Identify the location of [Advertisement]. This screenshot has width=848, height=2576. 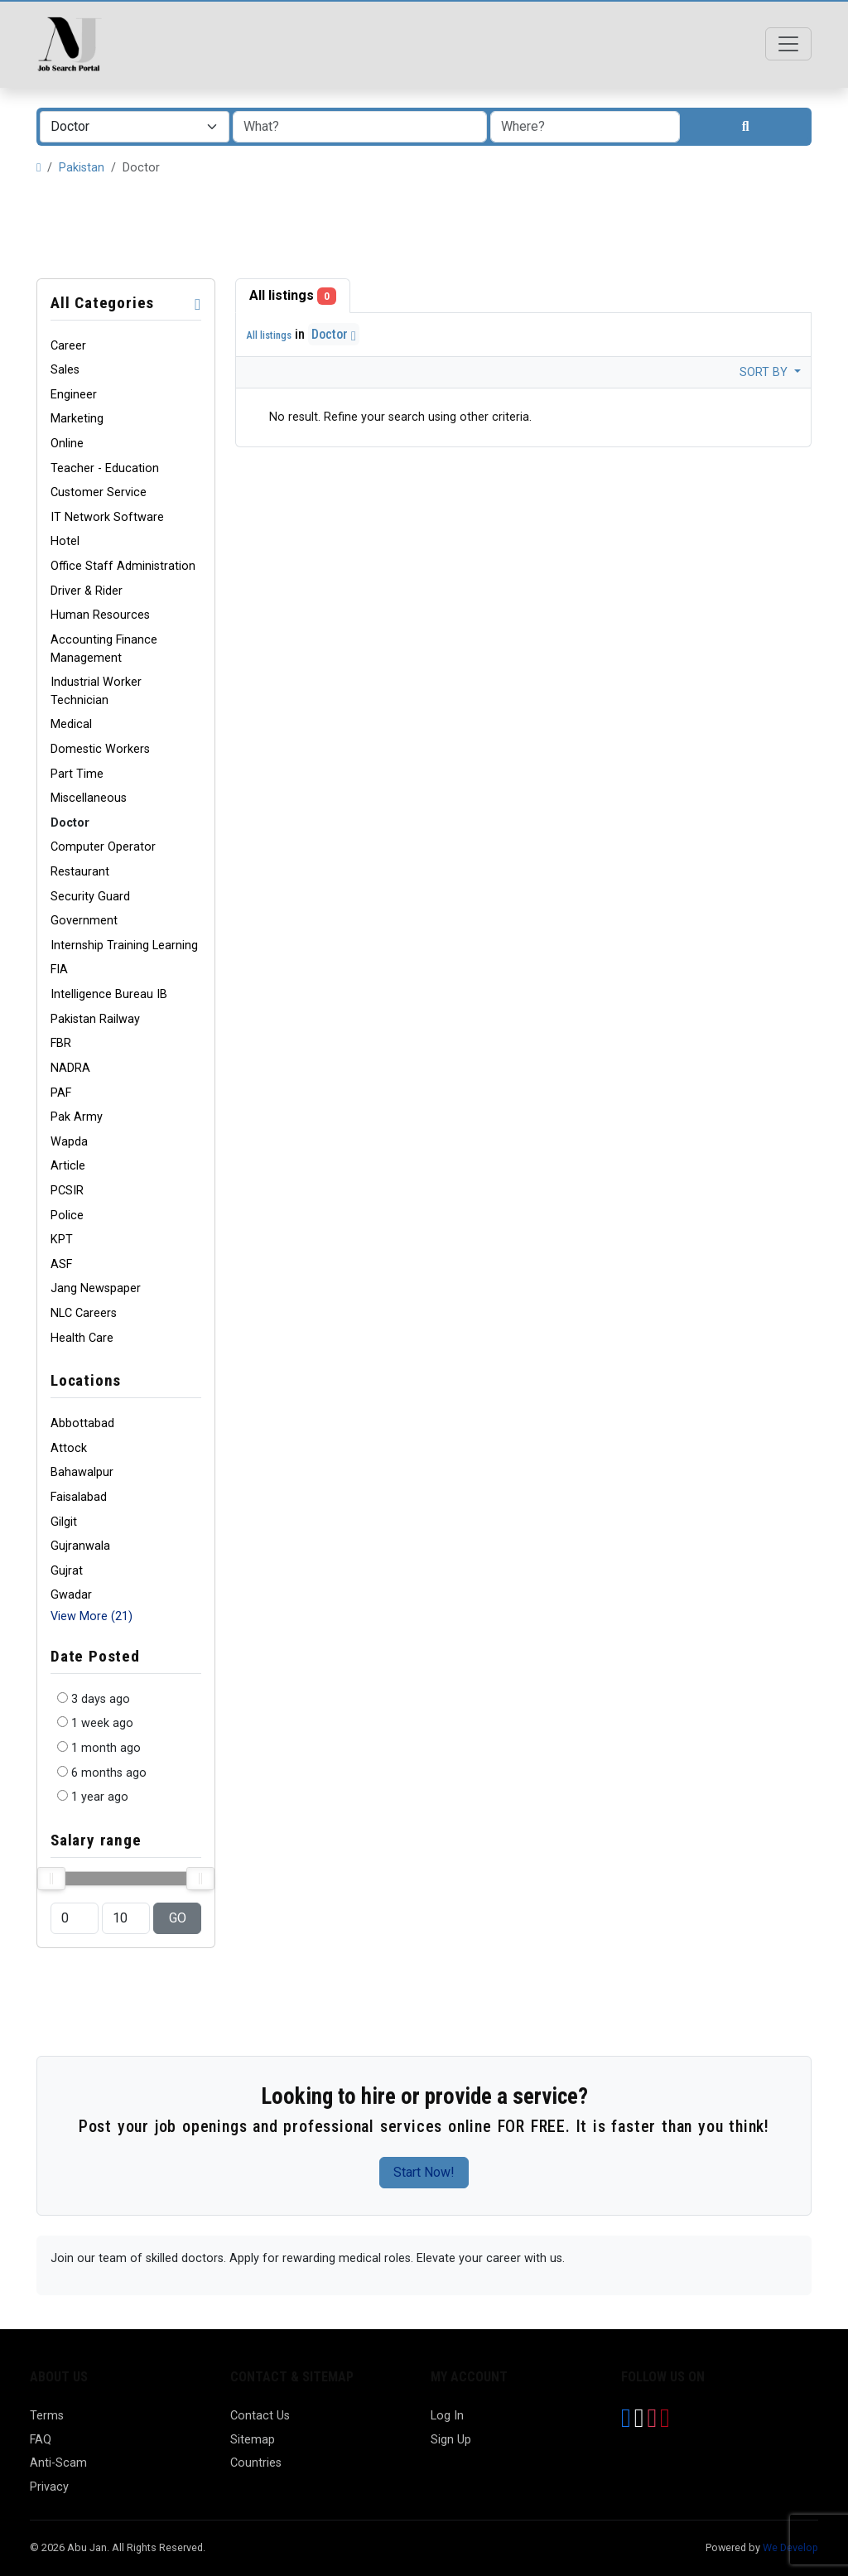
(424, 228).